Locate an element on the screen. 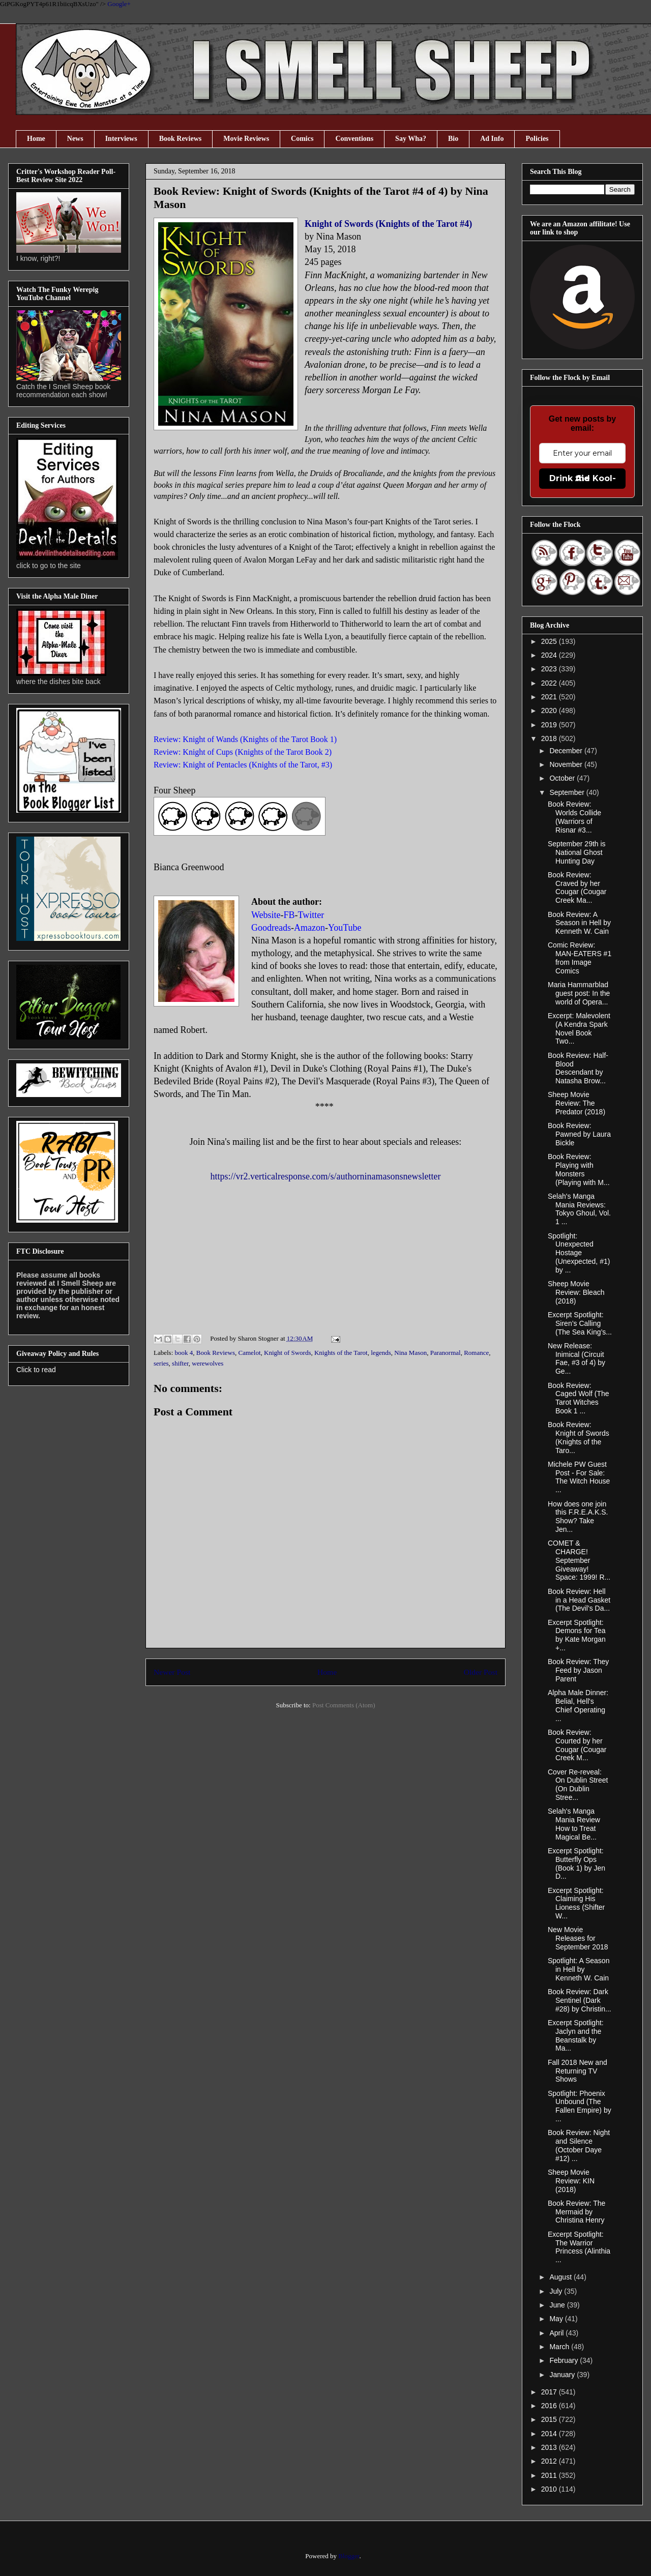  Romance is located at coordinates (476, 1352).